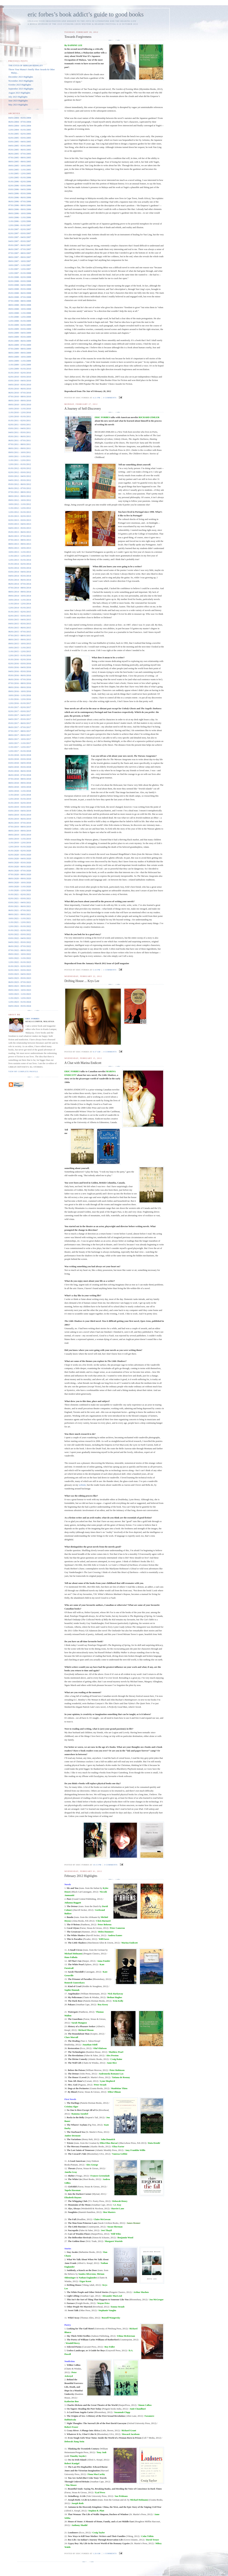  Describe the element at coordinates (96, 1052) in the screenshot. I see `8:37 AM` at that location.